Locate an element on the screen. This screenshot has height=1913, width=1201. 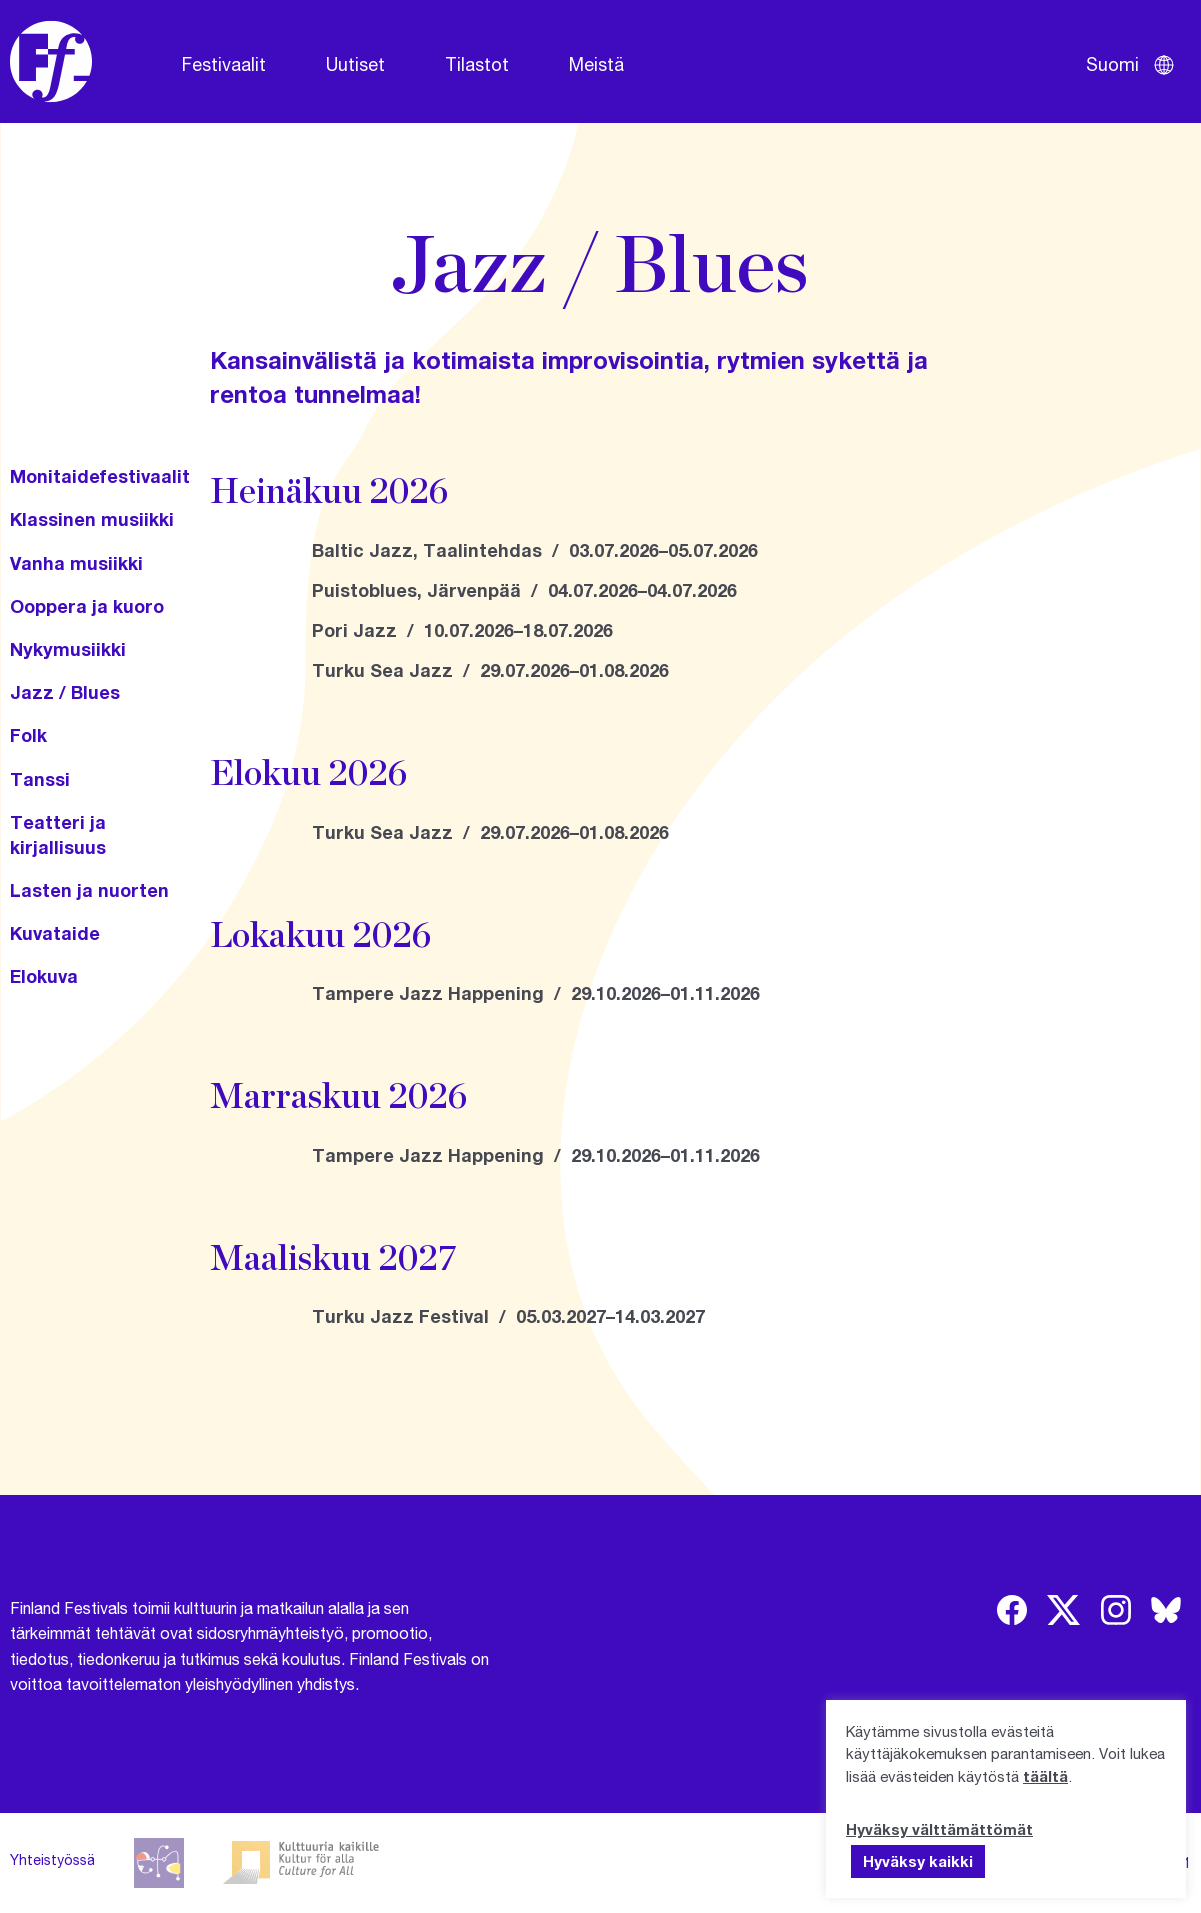
[img] is located at coordinates (1012, 1610).